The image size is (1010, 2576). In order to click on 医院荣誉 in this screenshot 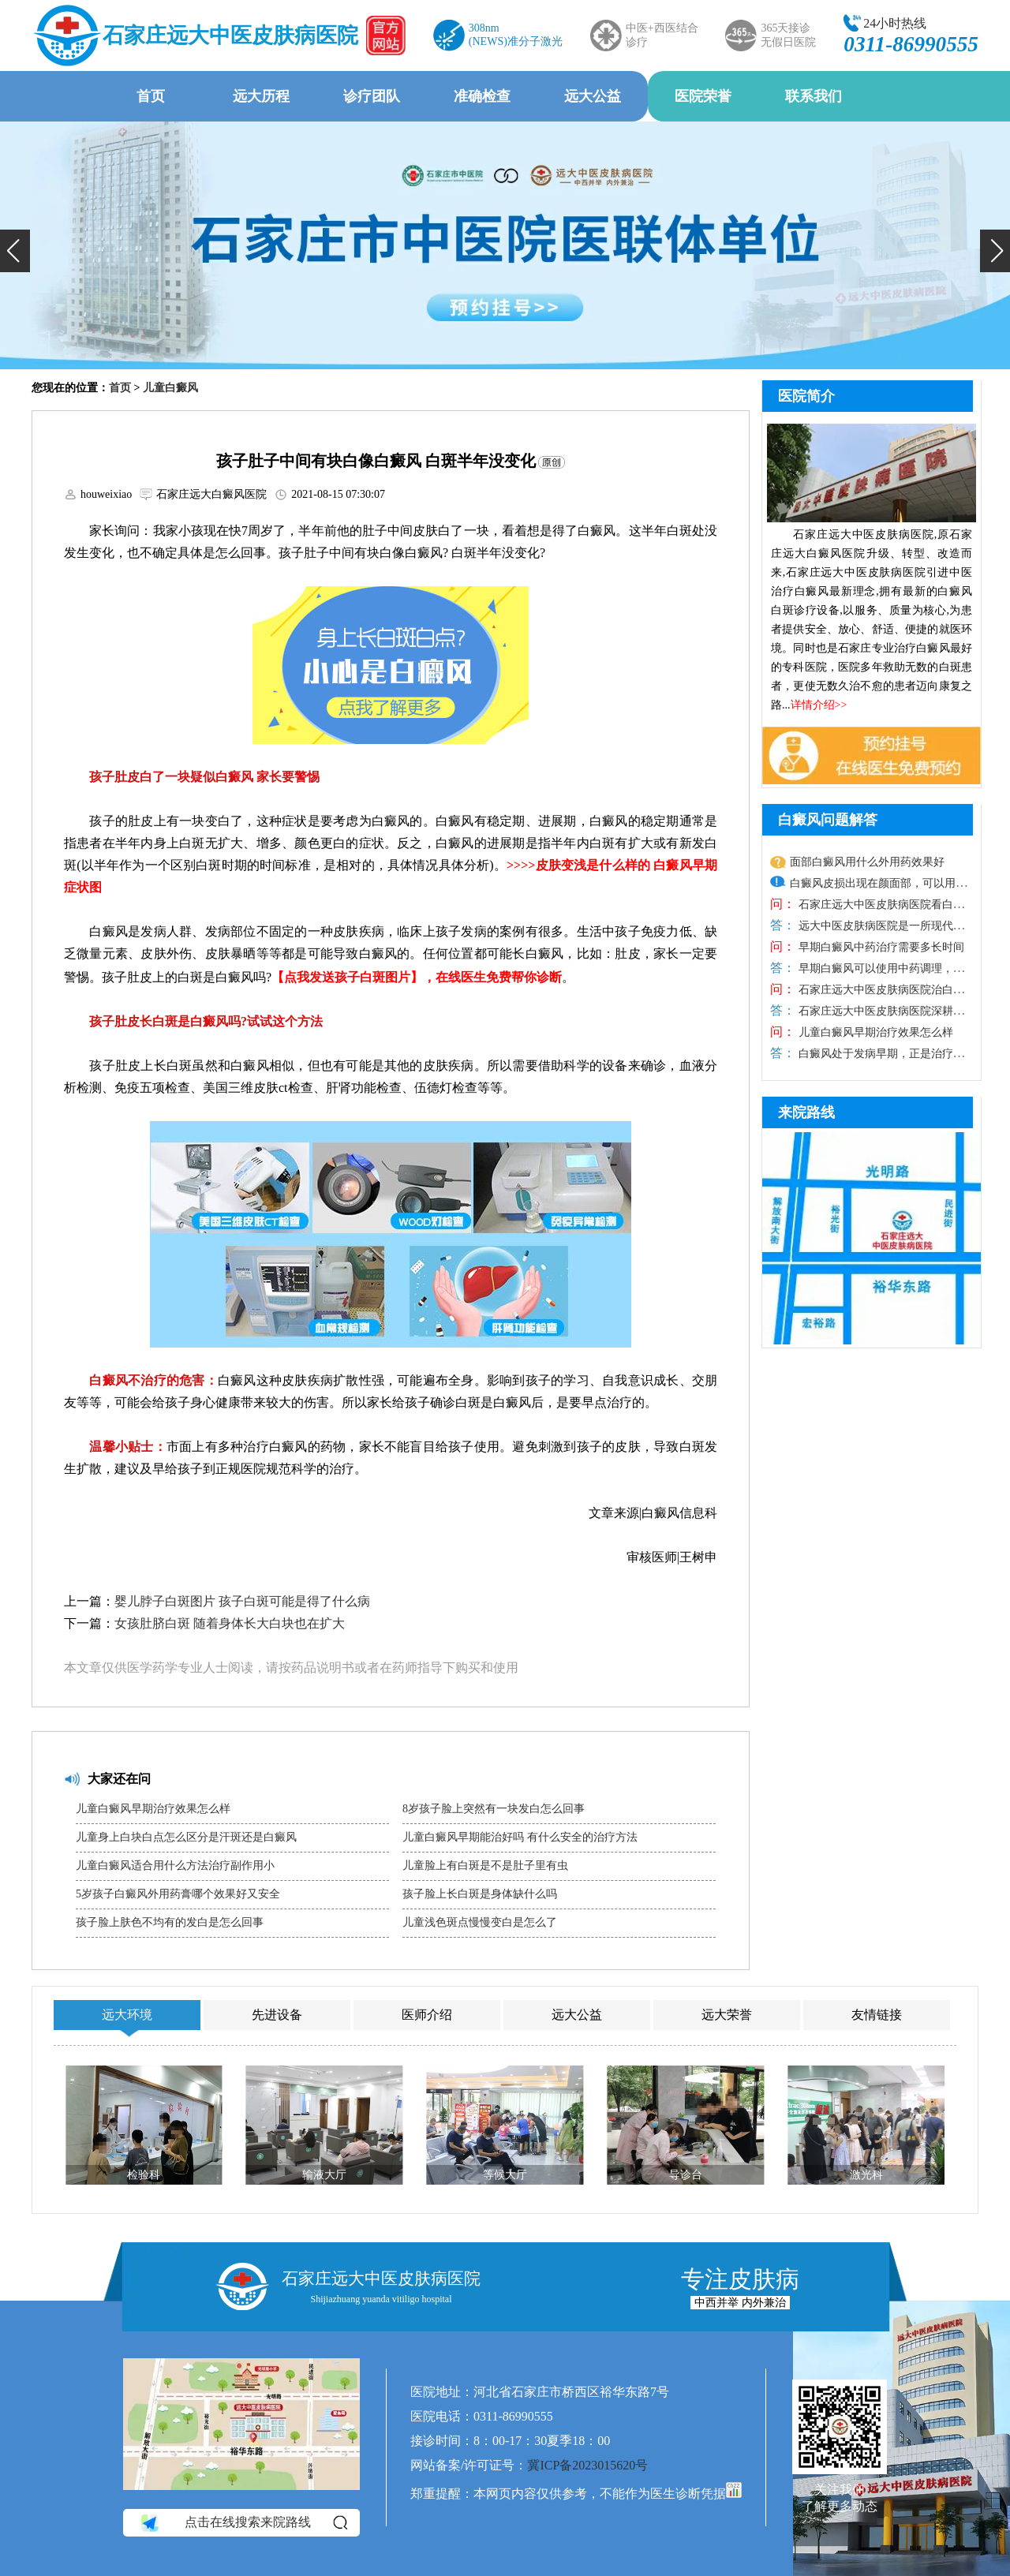, I will do `click(703, 96)`.